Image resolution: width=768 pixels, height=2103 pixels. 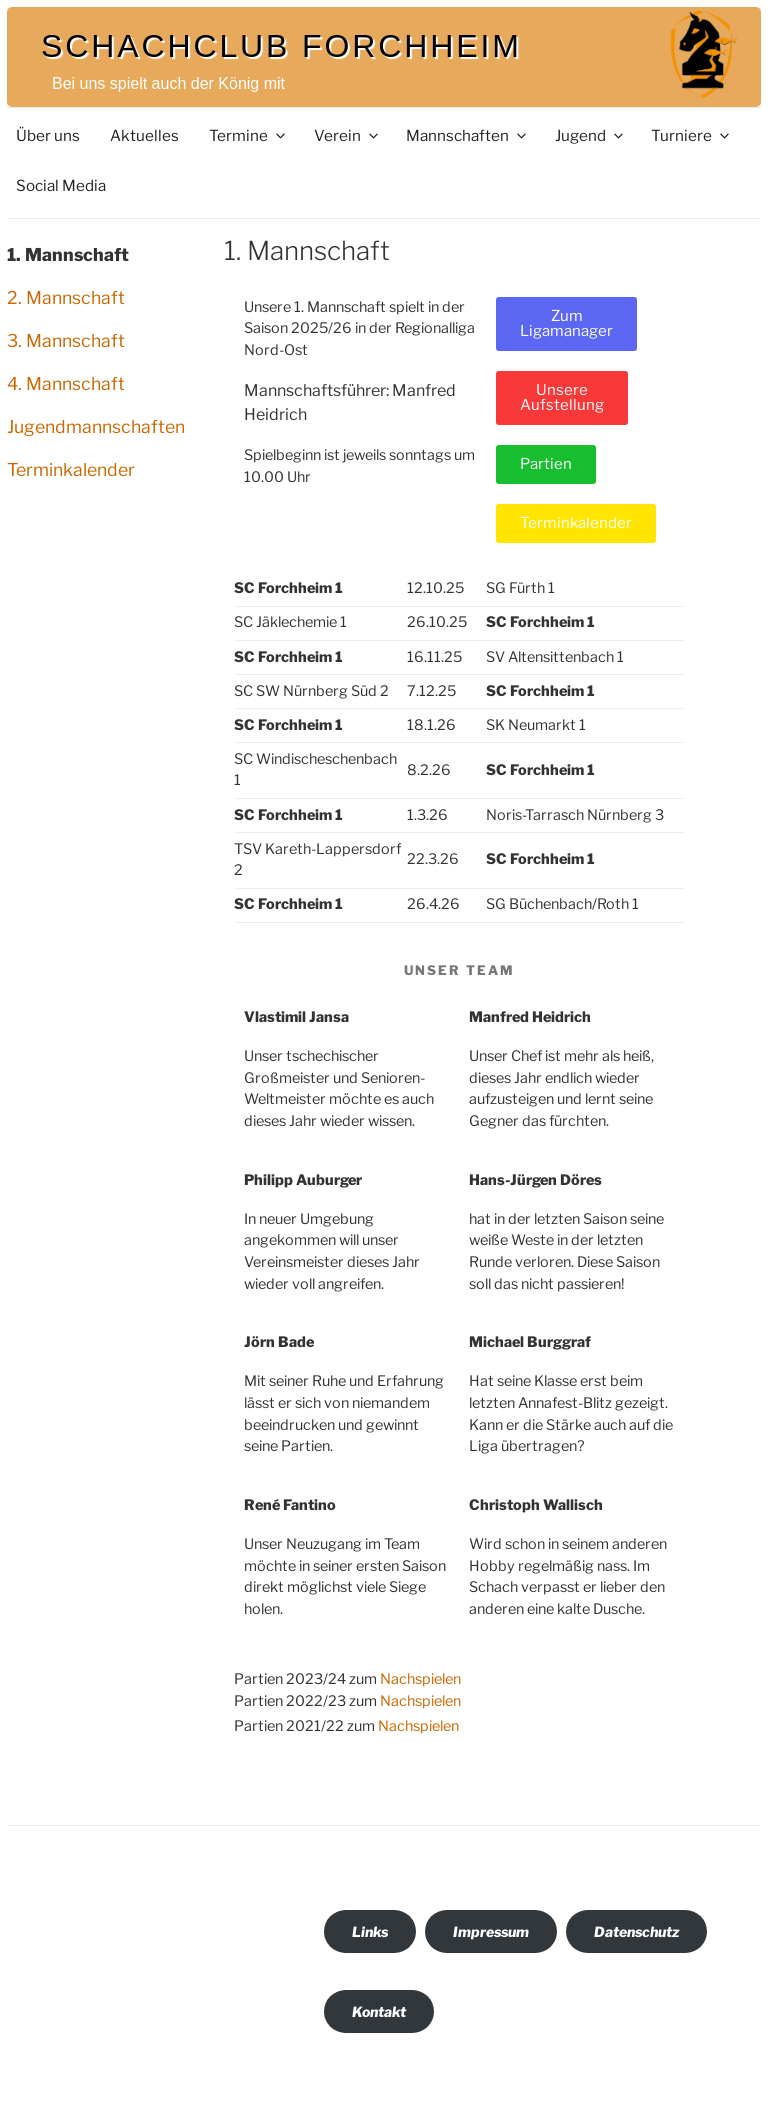 What do you see at coordinates (590, 135) in the screenshot?
I see `Jugend` at bounding box center [590, 135].